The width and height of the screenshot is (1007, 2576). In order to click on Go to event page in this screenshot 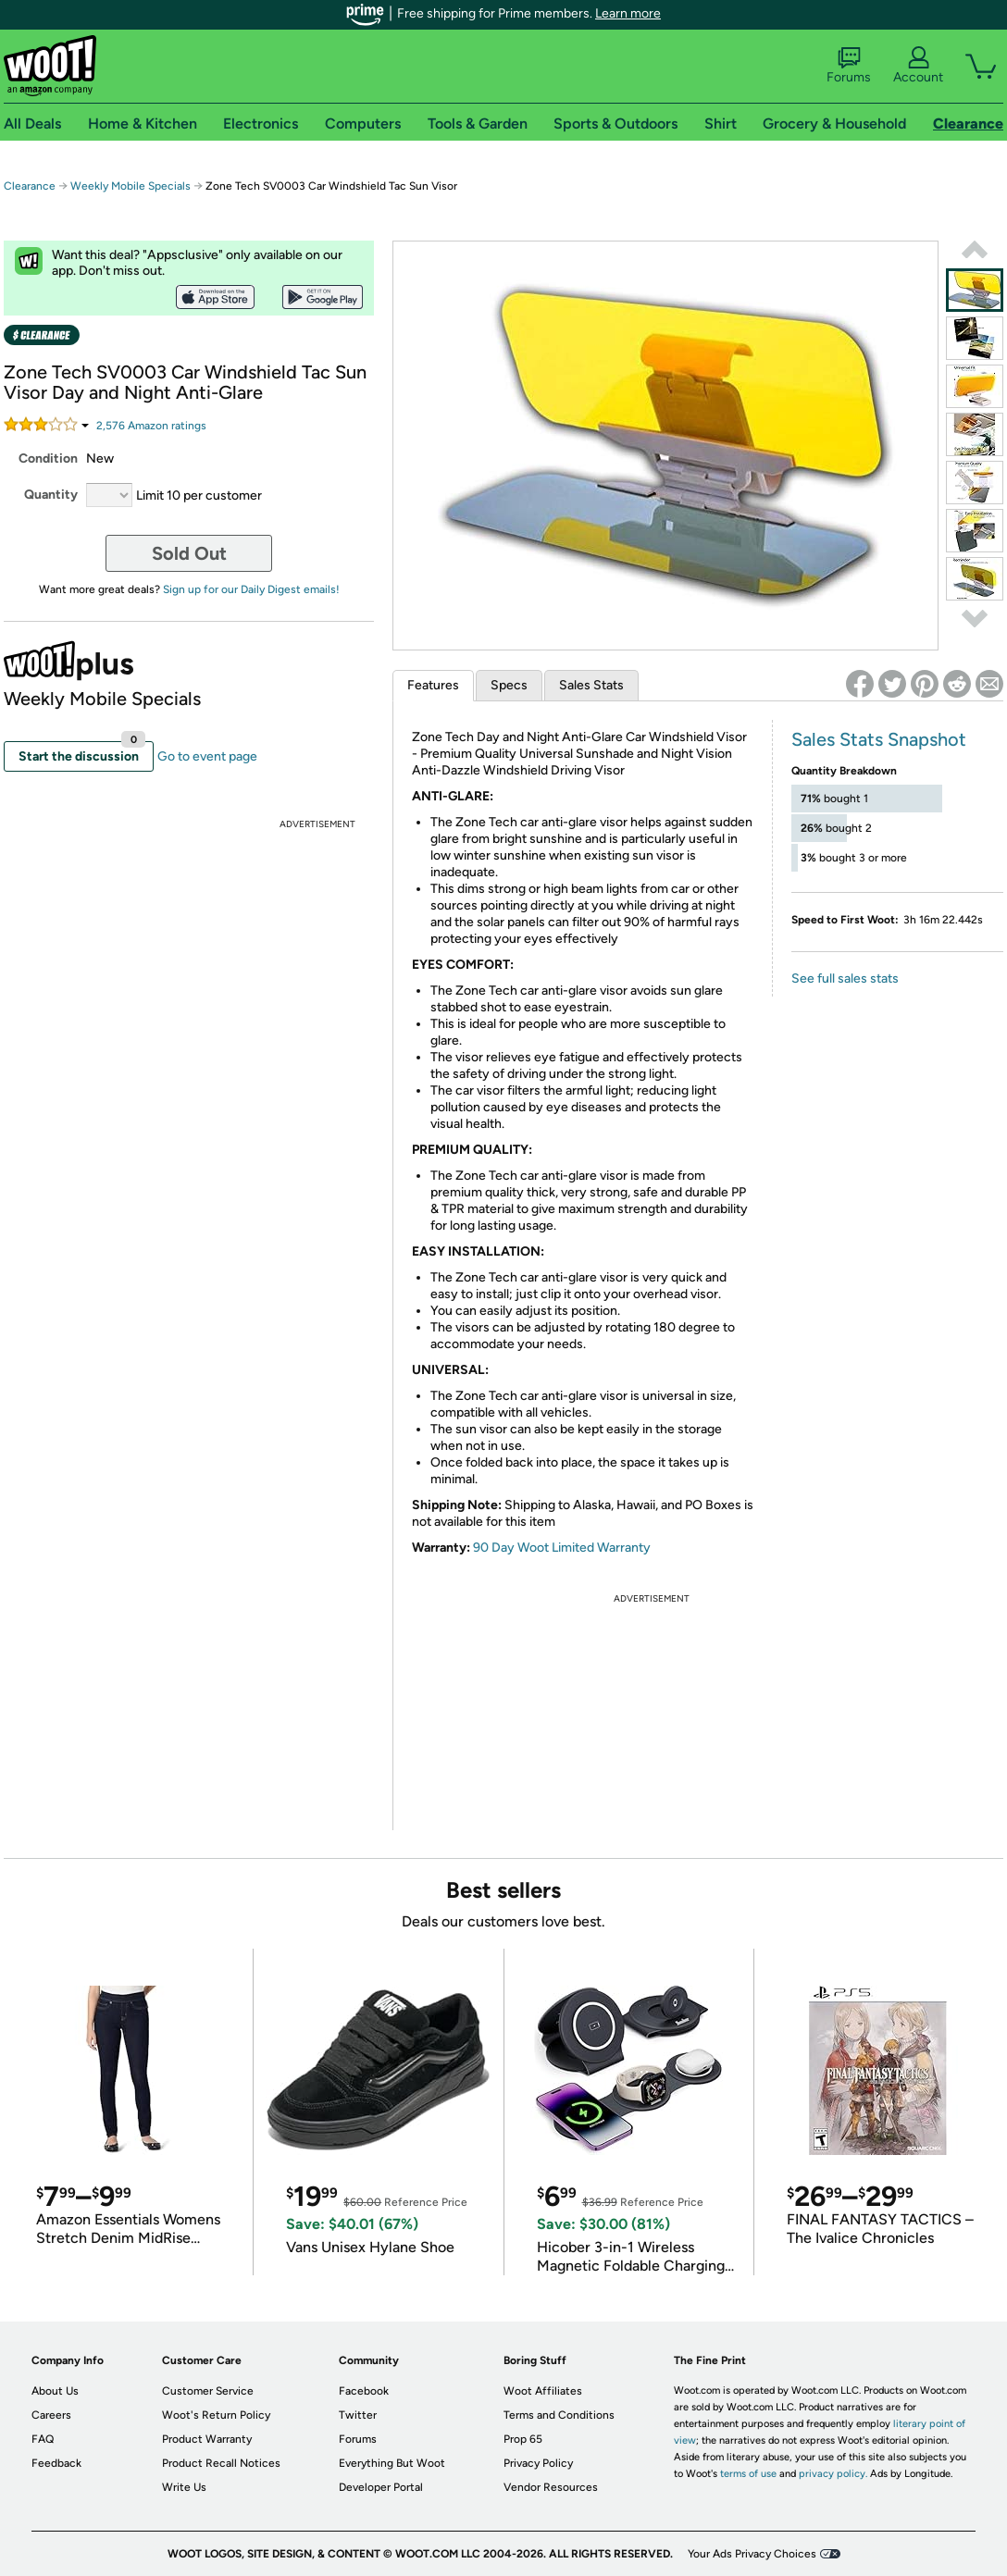, I will do `click(207, 756)`.